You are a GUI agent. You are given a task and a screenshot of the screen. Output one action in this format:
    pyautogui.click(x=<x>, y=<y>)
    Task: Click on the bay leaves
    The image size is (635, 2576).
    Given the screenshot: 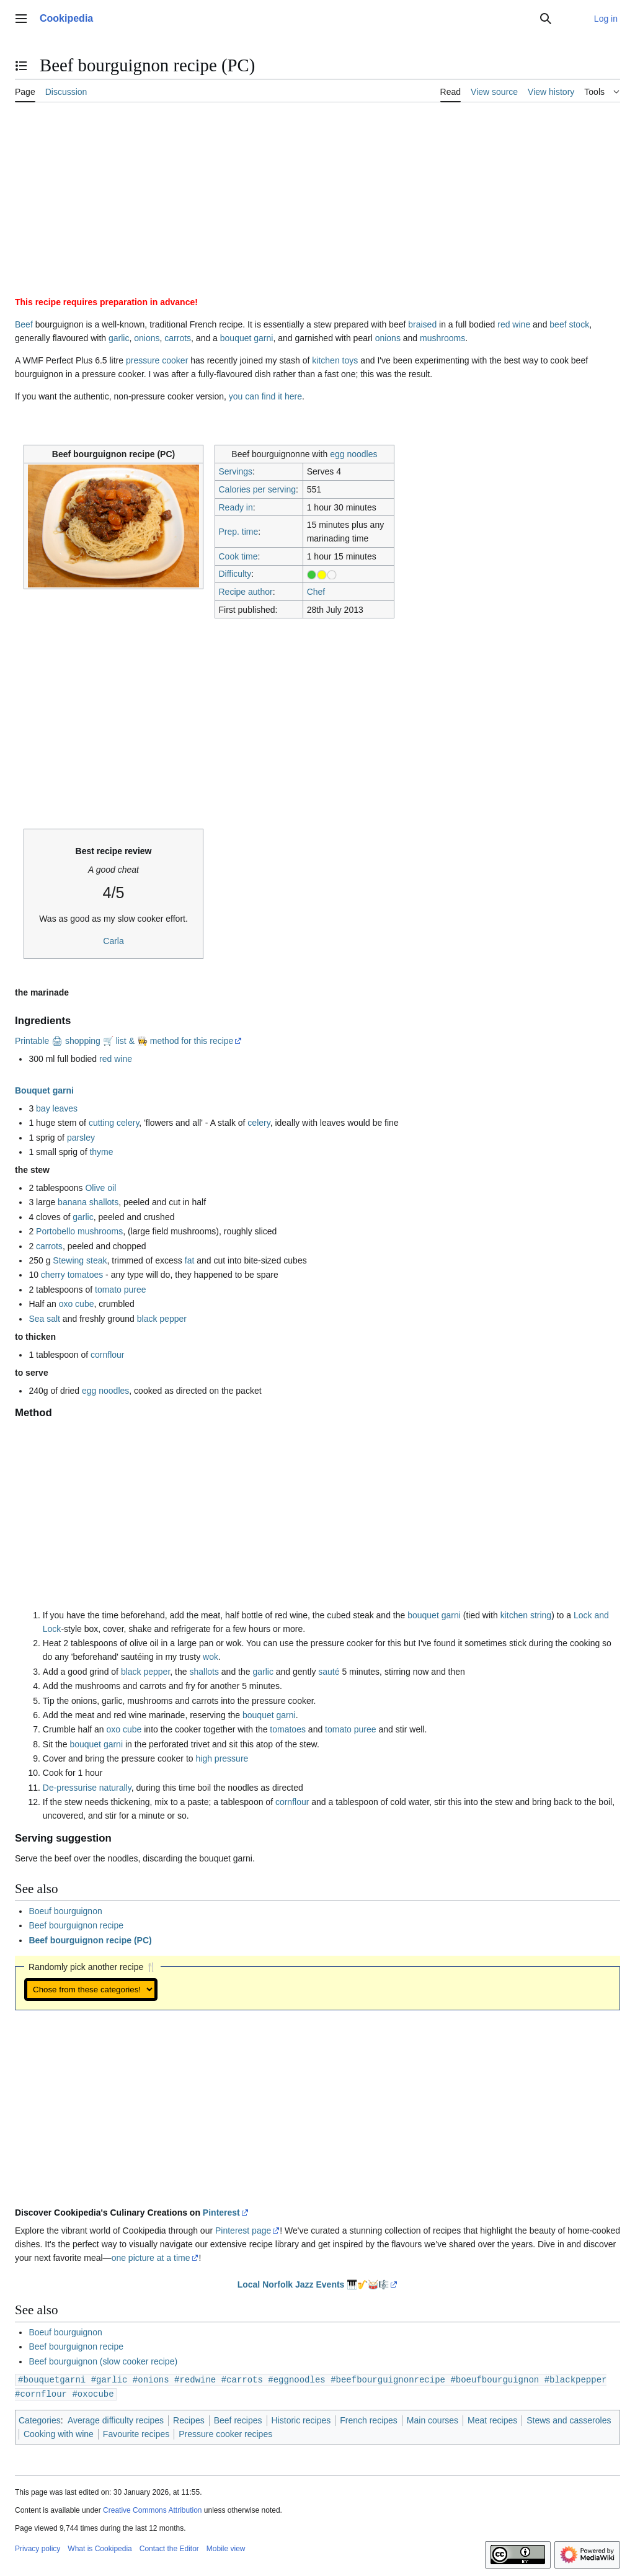 What is the action you would take?
    pyautogui.click(x=57, y=1108)
    